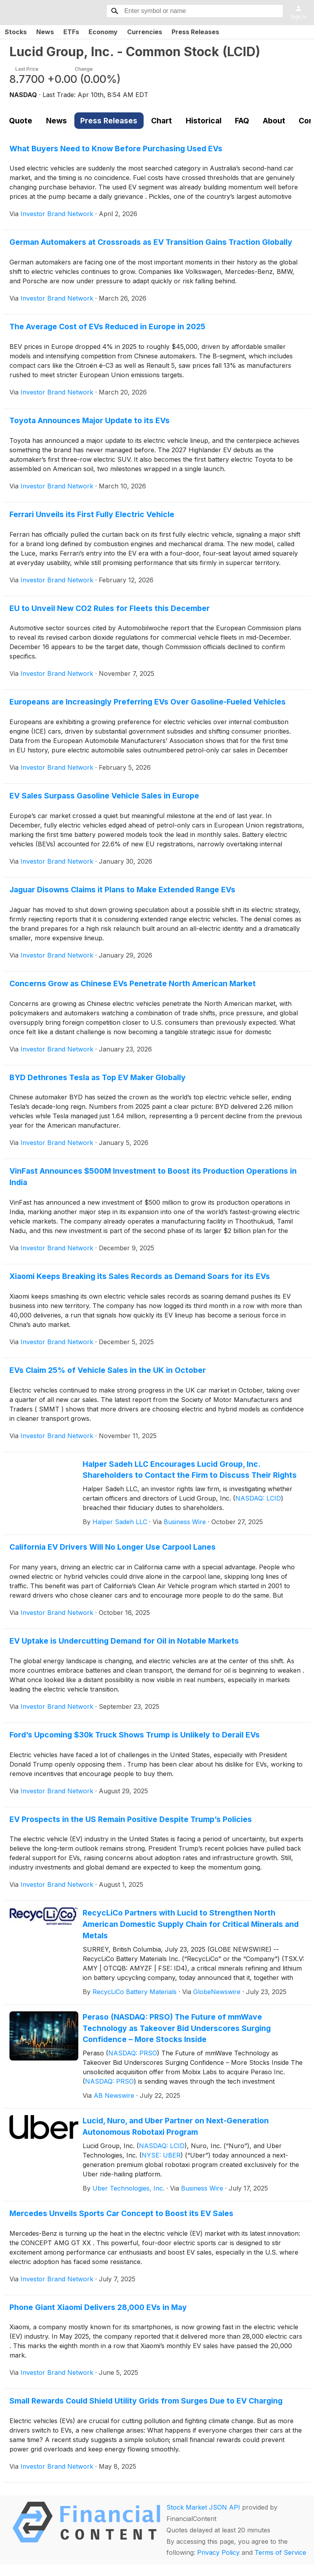  What do you see at coordinates (176, 2126) in the screenshot?
I see `Lucid, Nuro, and Uber Partner on Next-Generation Autonomous Robotaxi Program` at bounding box center [176, 2126].